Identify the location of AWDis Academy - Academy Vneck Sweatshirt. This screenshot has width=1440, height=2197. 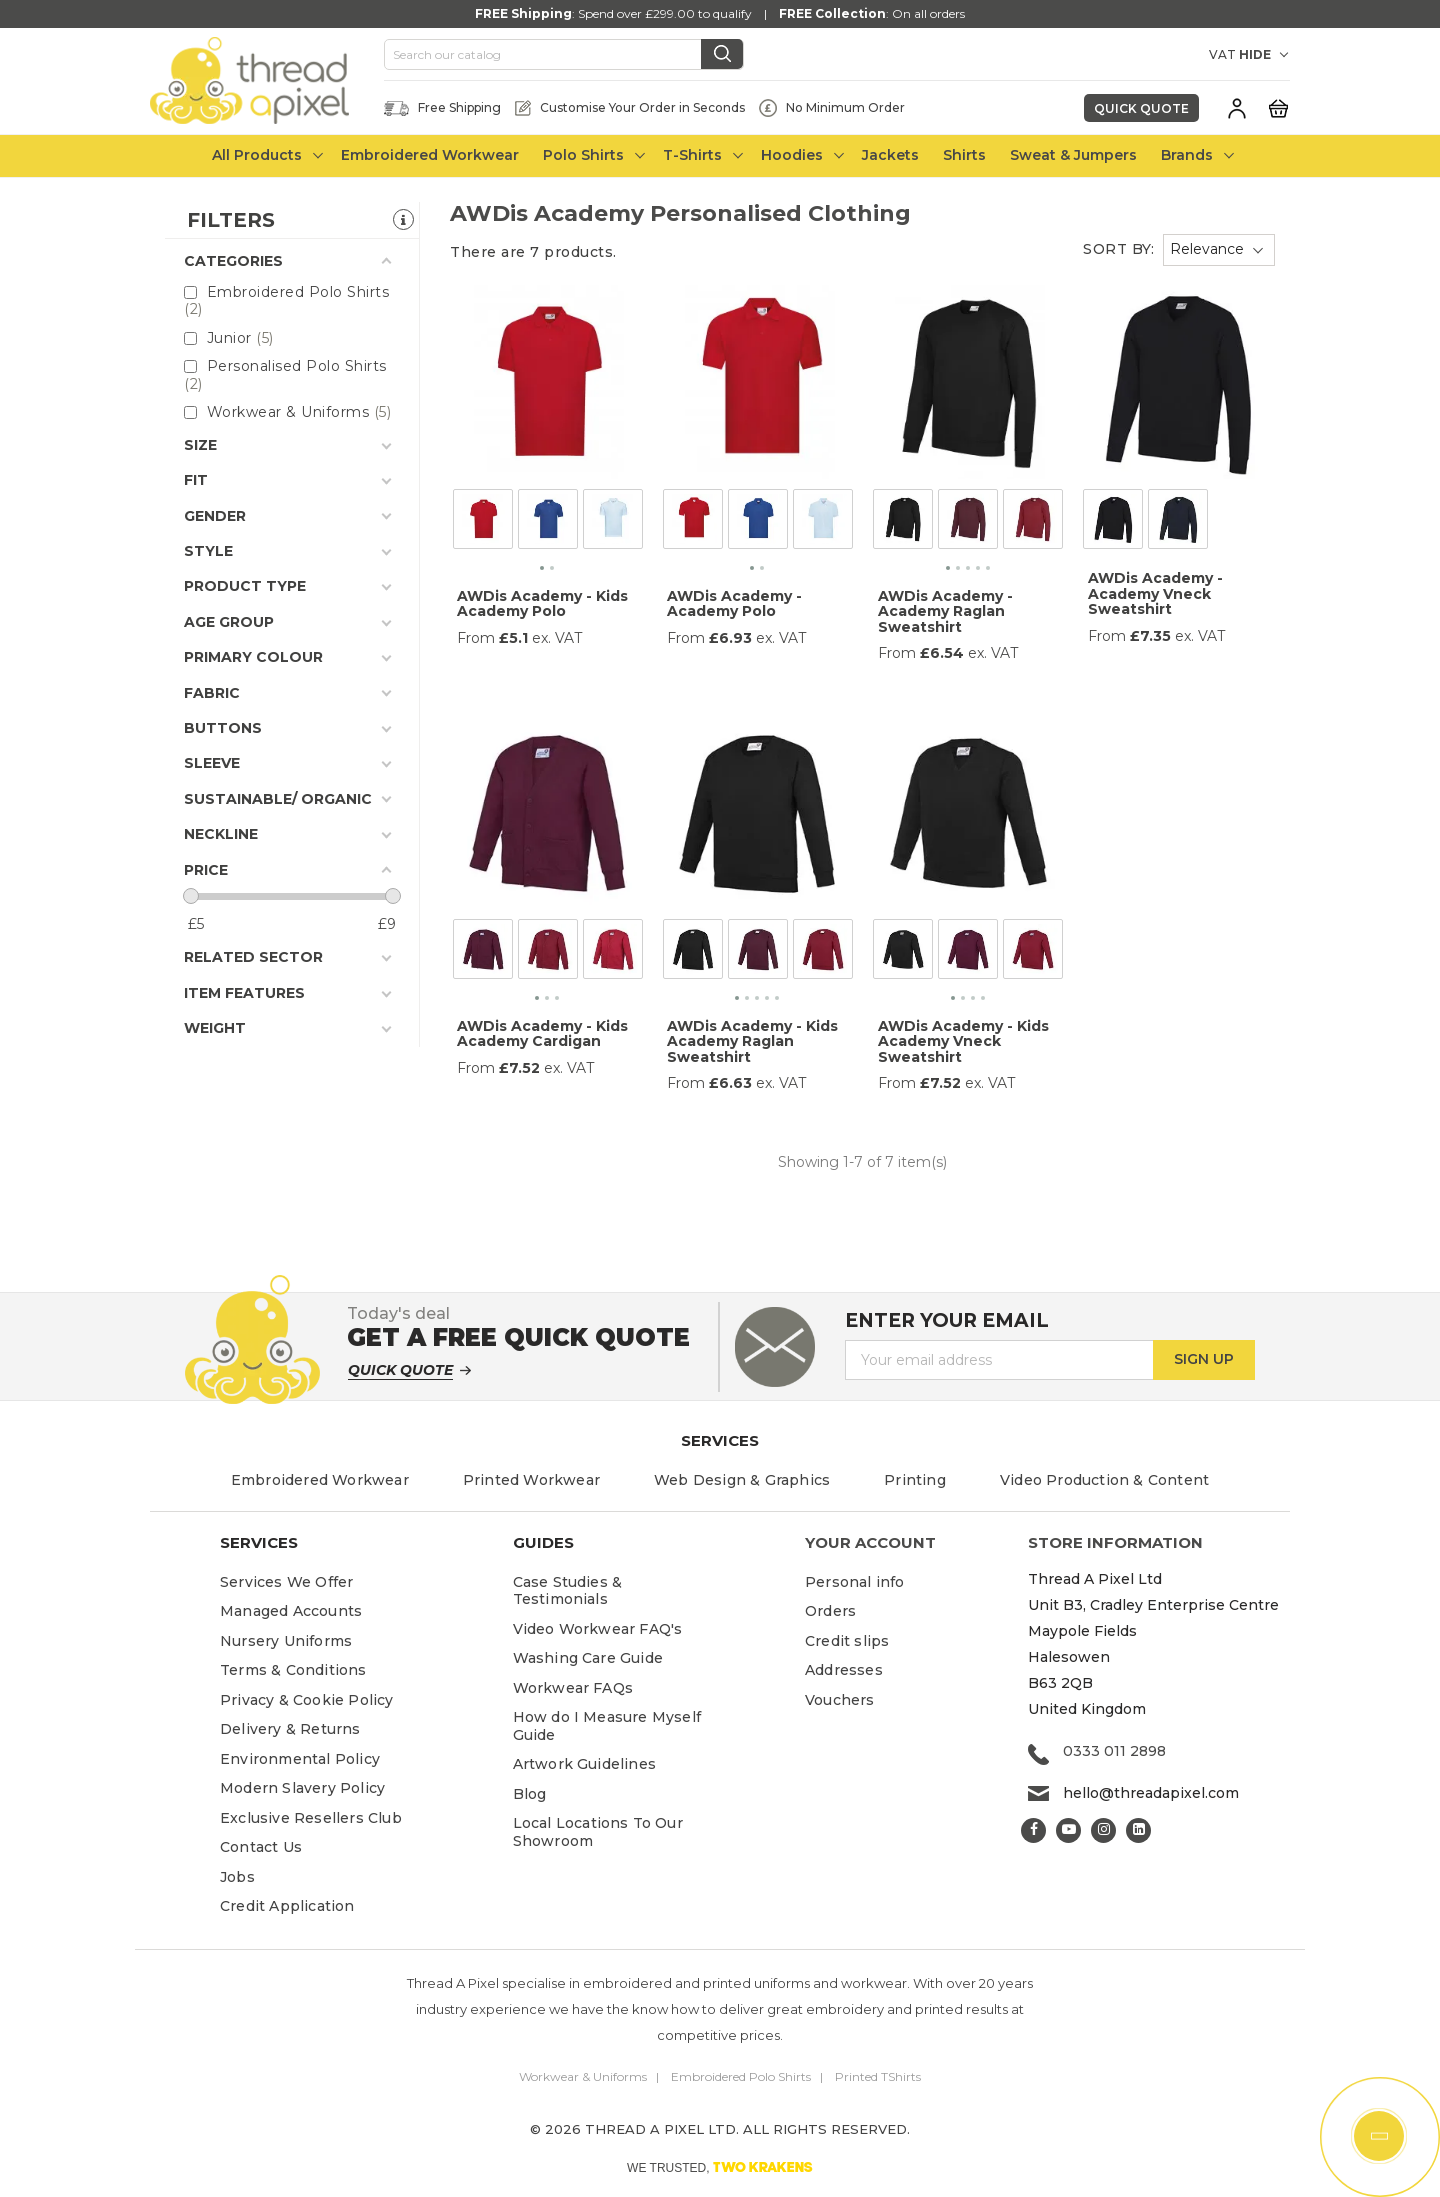
(1155, 593).